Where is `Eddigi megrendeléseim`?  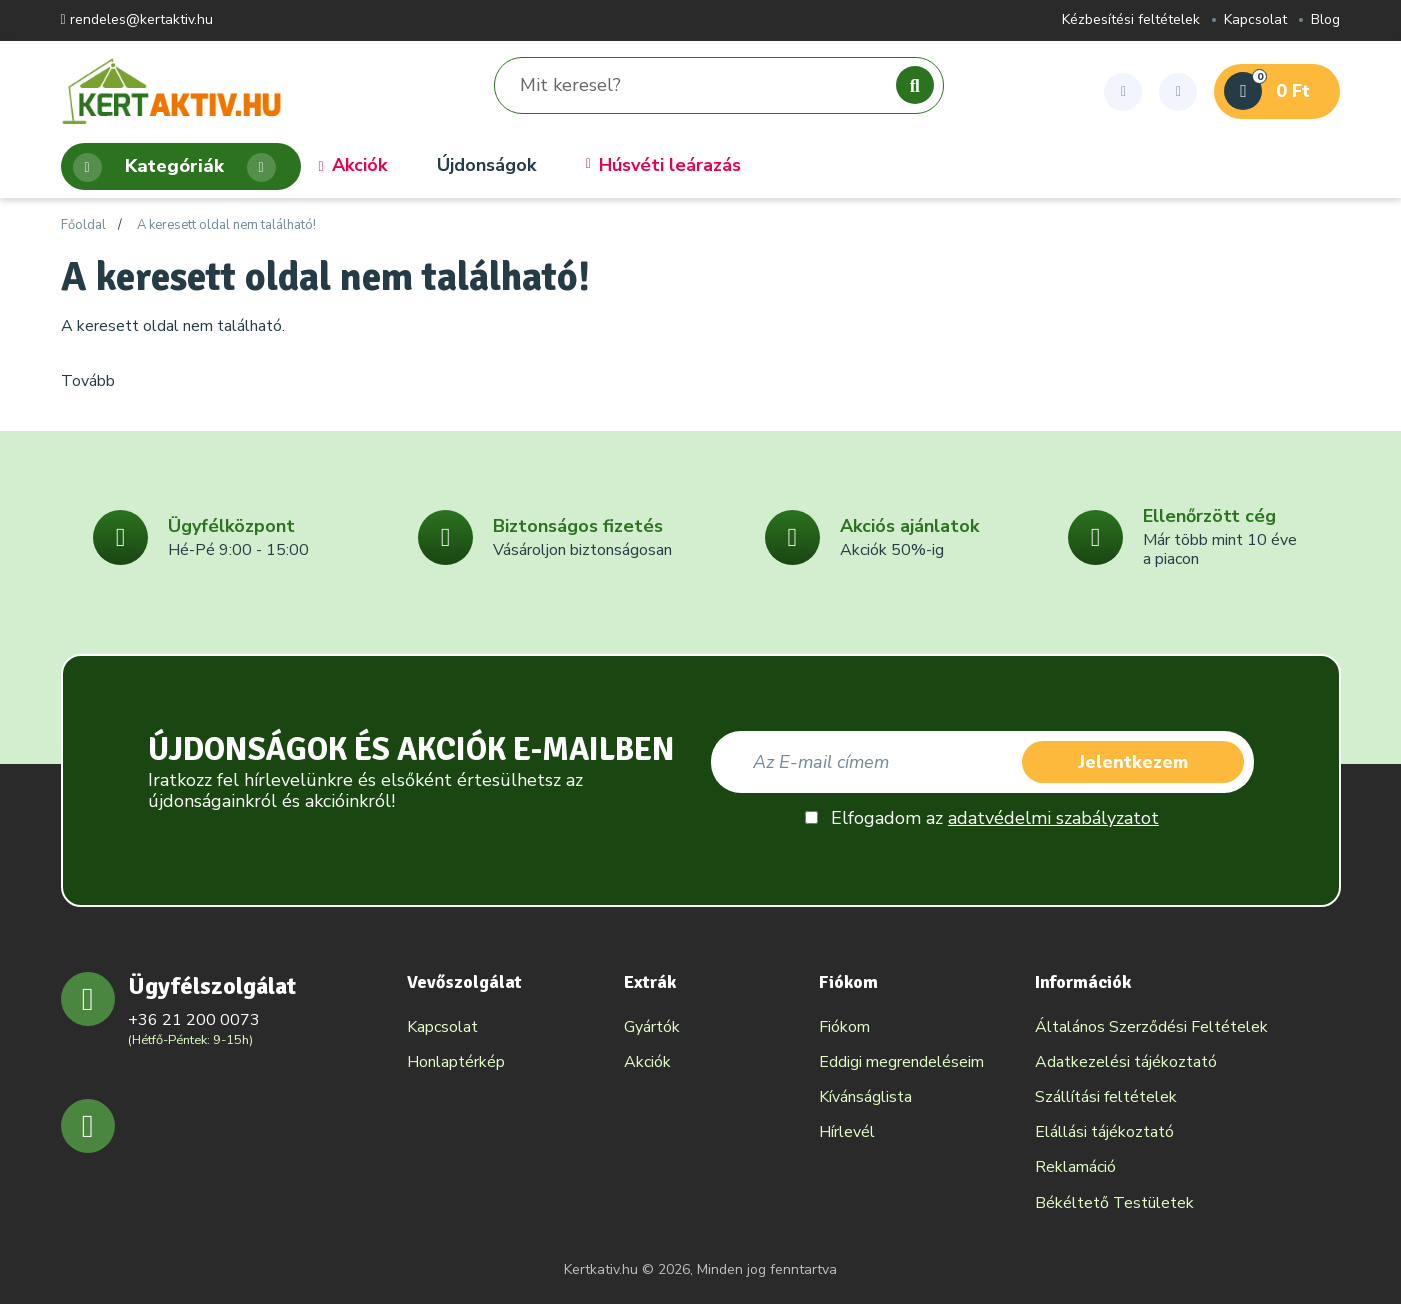
Eddigi megrendeléseim is located at coordinates (901, 1062).